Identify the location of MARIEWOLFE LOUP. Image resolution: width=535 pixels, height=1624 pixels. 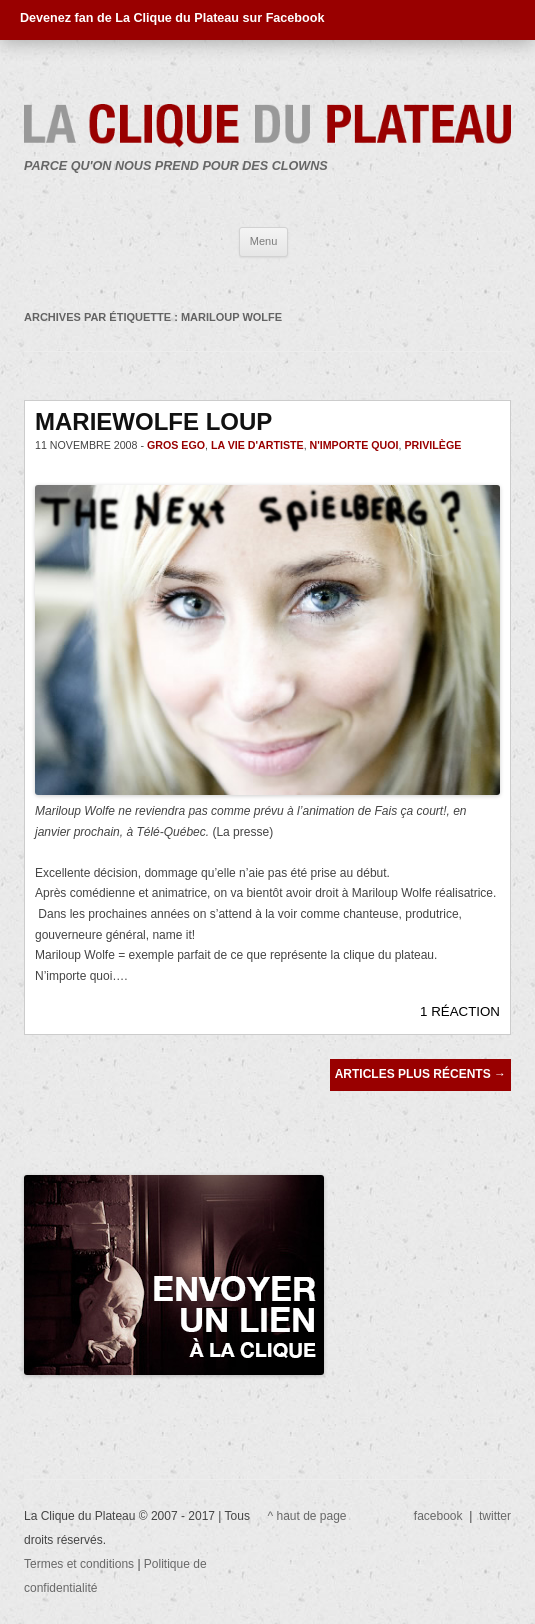
(153, 421).